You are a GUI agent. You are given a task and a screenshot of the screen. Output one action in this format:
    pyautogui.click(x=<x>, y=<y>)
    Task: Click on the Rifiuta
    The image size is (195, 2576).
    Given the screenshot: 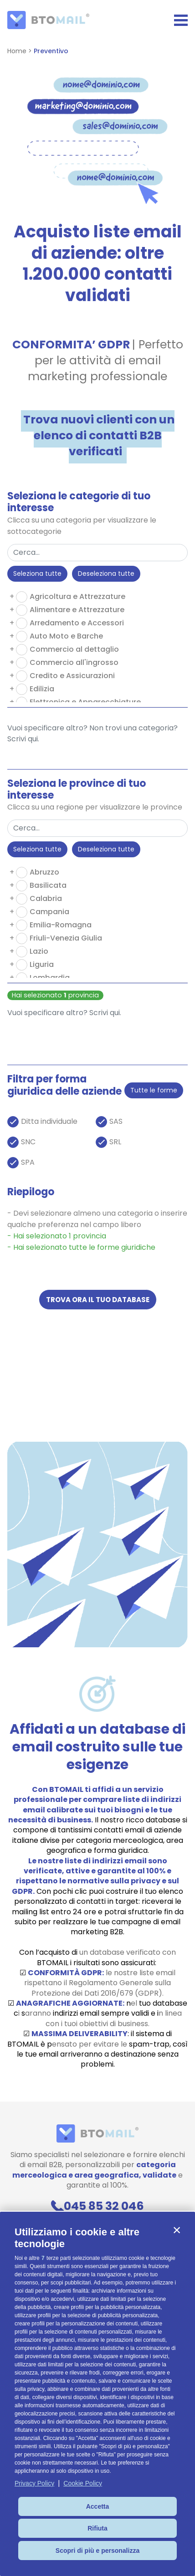 What is the action you would take?
    pyautogui.click(x=97, y=2528)
    